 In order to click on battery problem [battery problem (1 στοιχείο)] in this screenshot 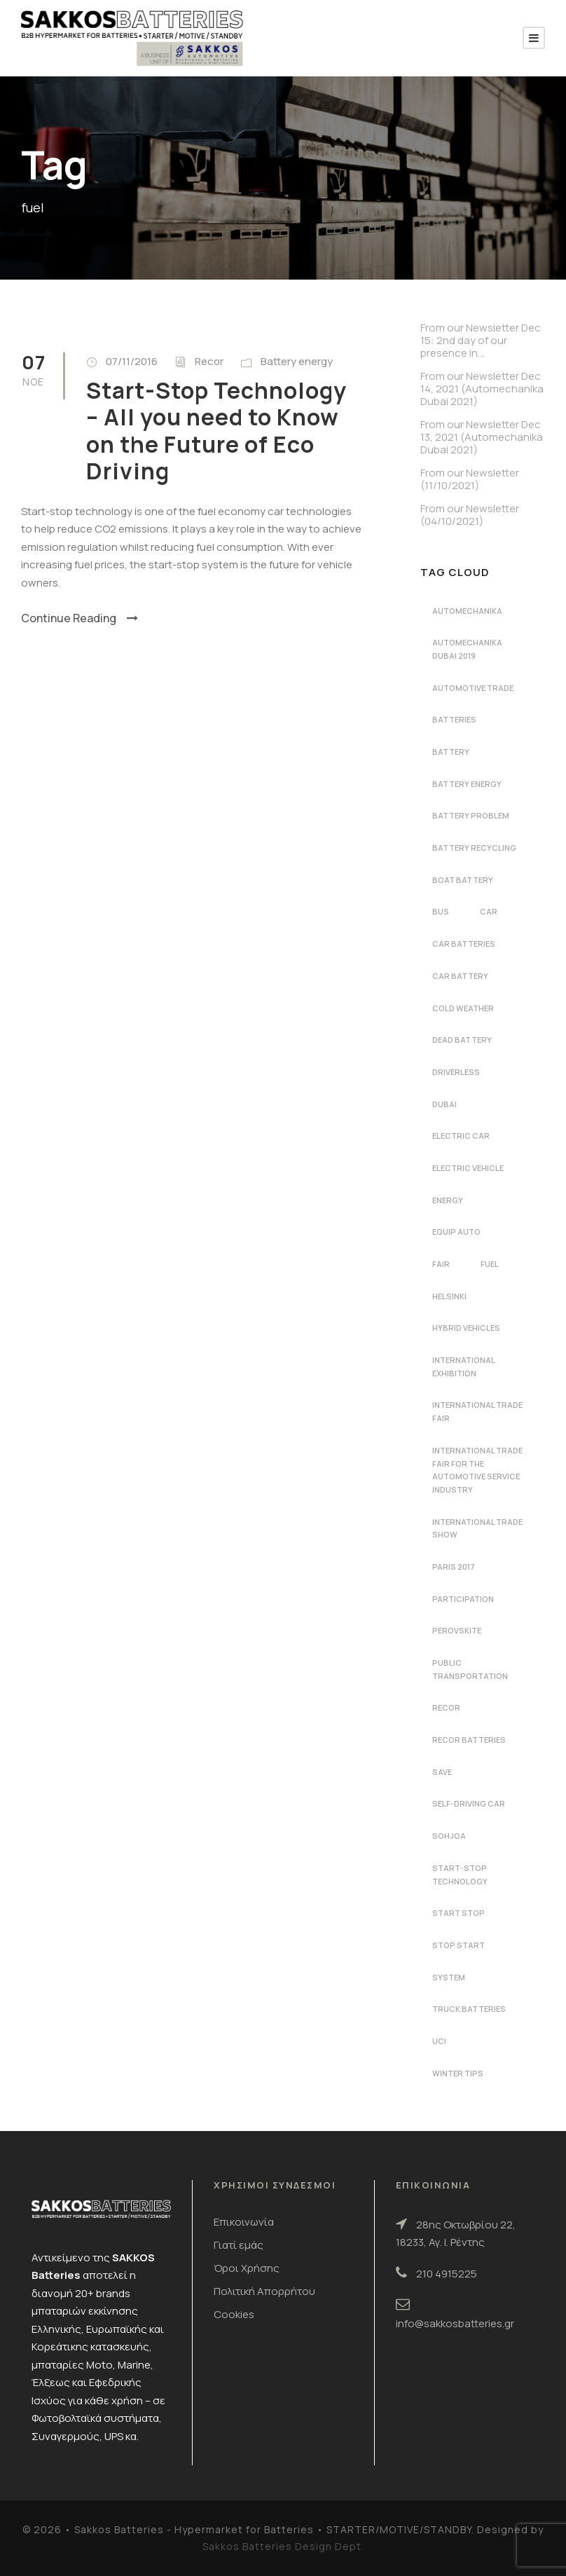, I will do `click(470, 815)`.